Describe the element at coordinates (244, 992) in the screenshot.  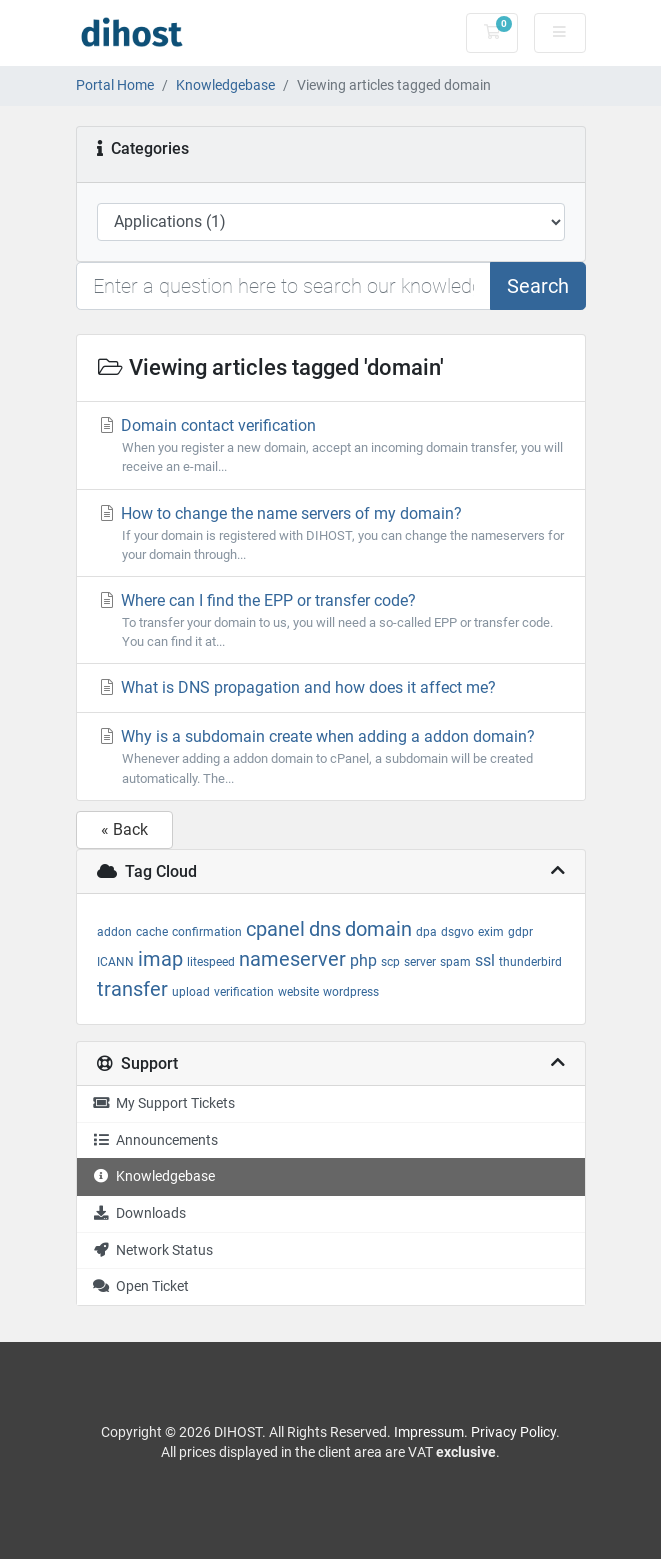
I see `verification` at that location.